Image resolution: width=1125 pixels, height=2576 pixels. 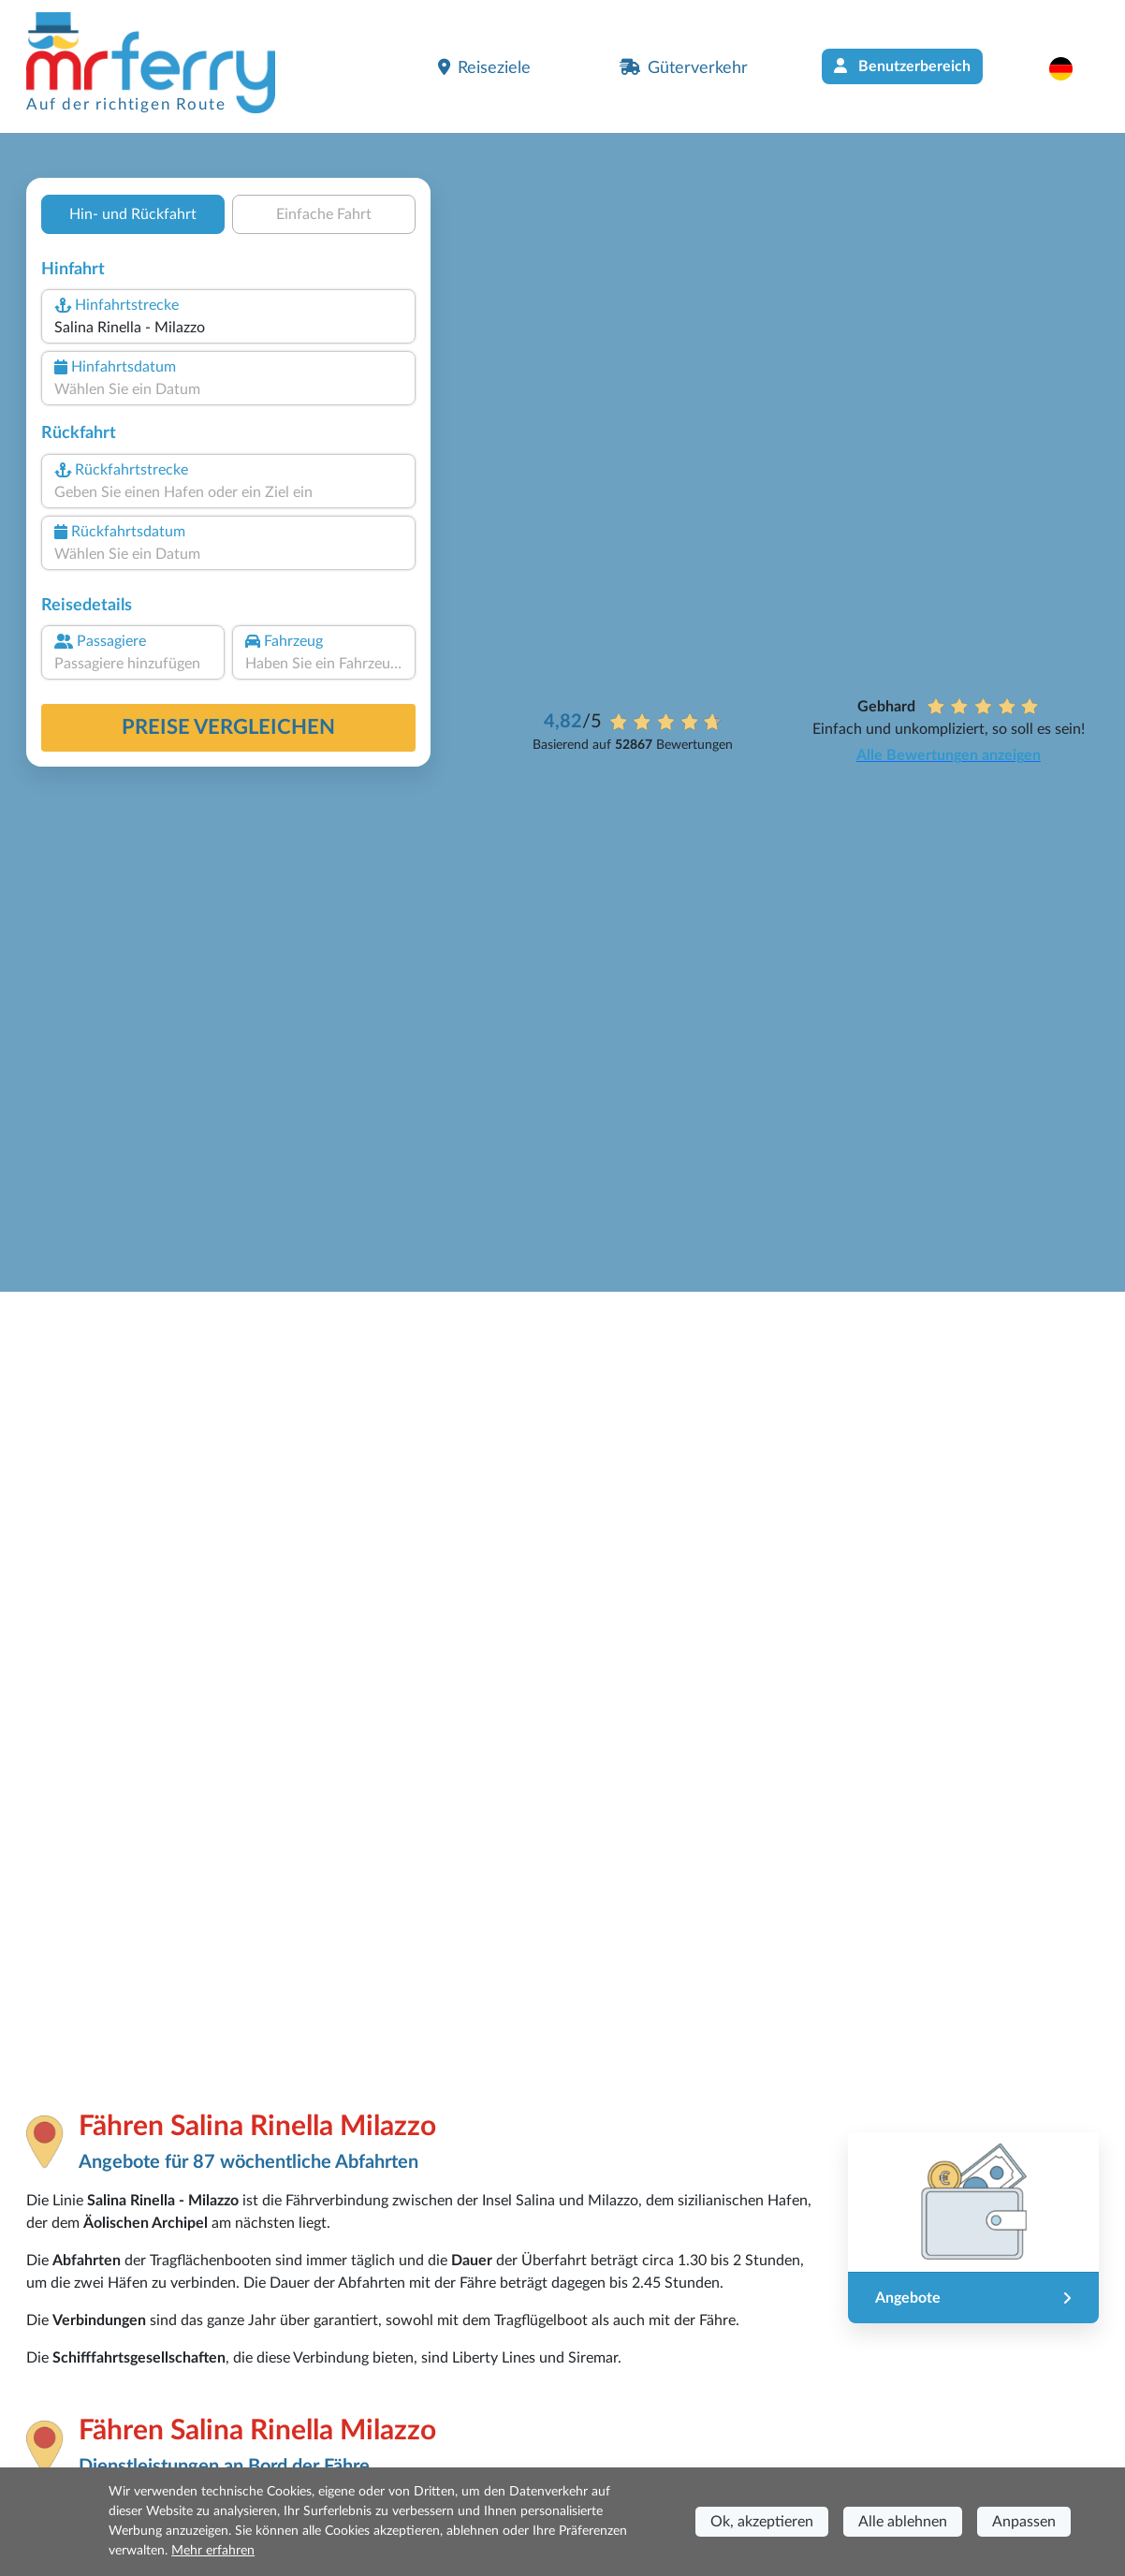 What do you see at coordinates (484, 67) in the screenshot?
I see `Reiseziele` at bounding box center [484, 67].